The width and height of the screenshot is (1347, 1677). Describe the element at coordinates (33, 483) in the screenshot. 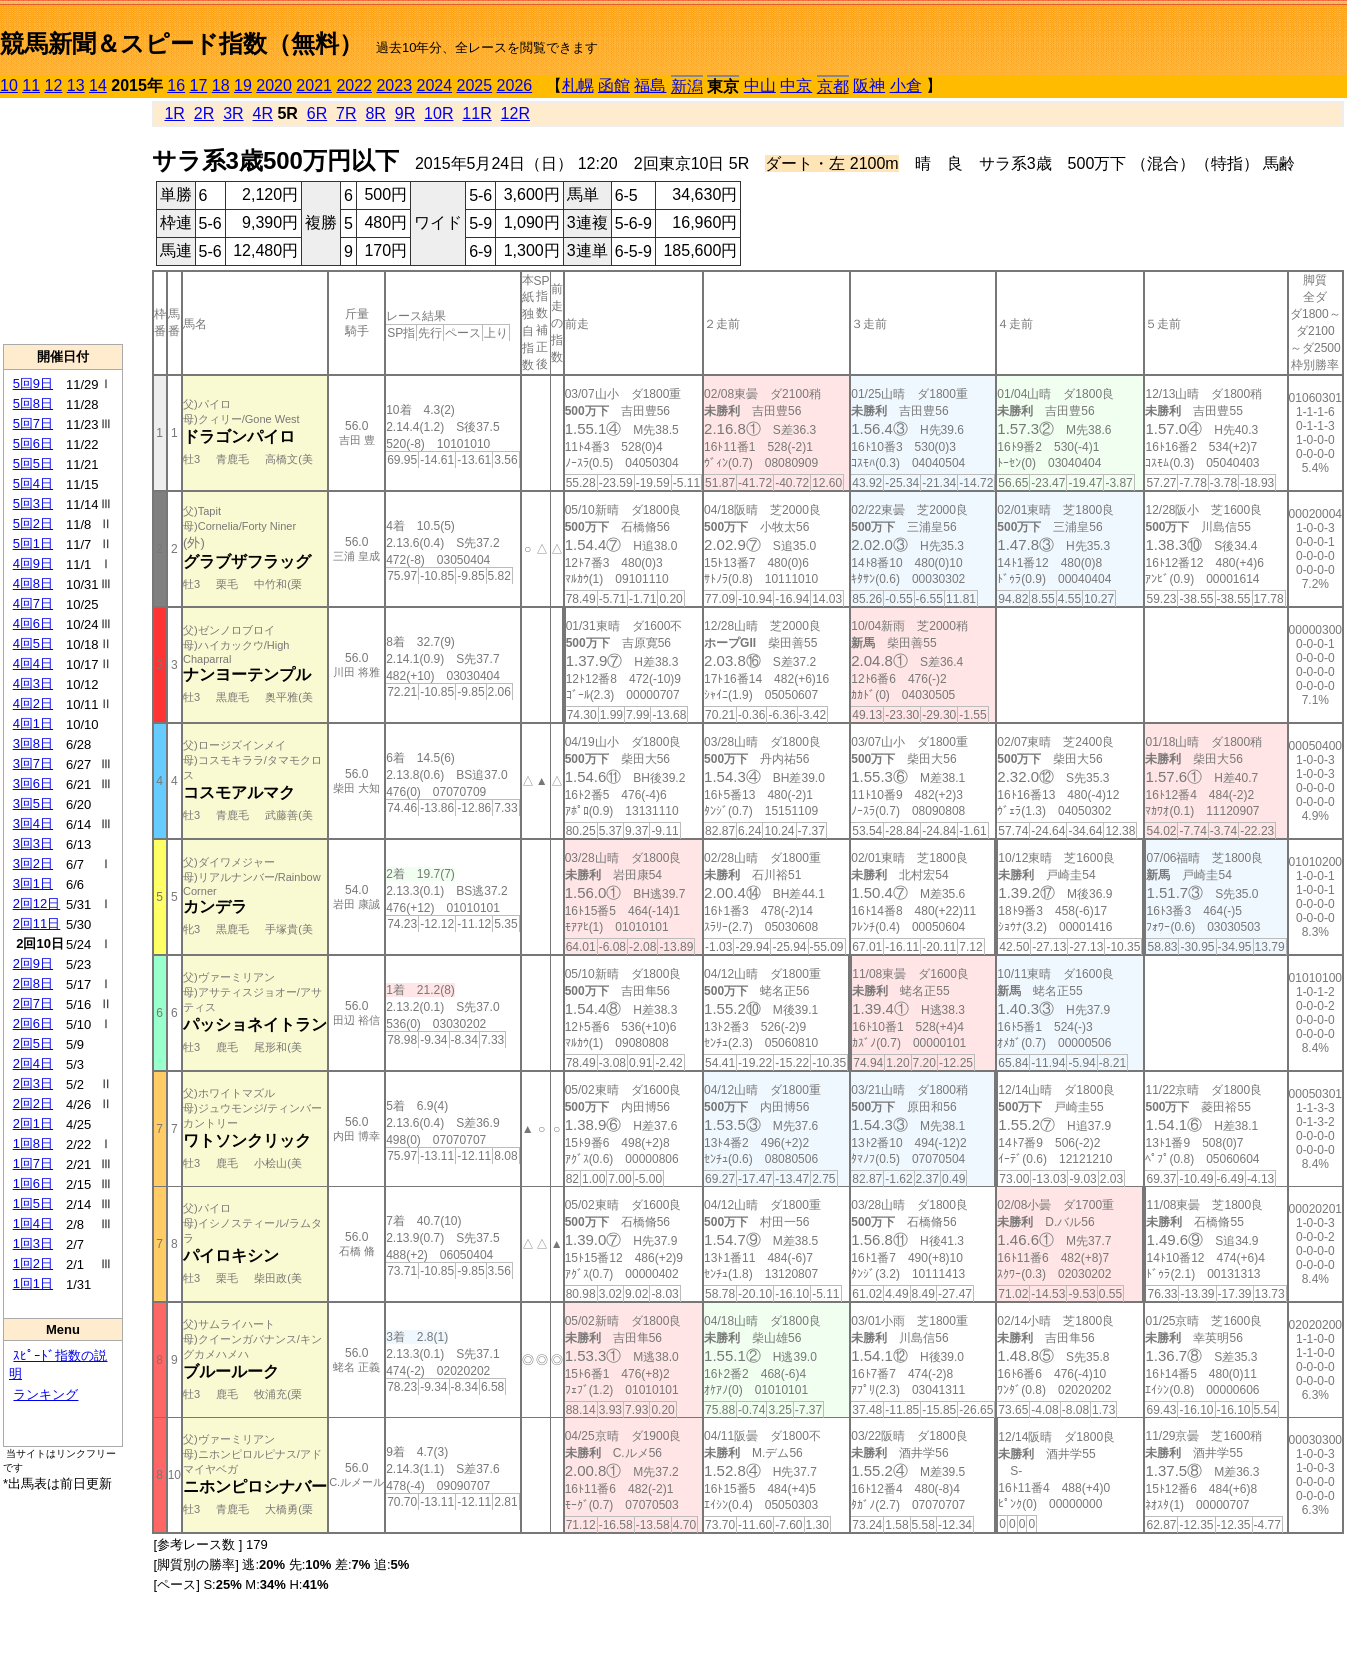

I see `5回4日` at that location.